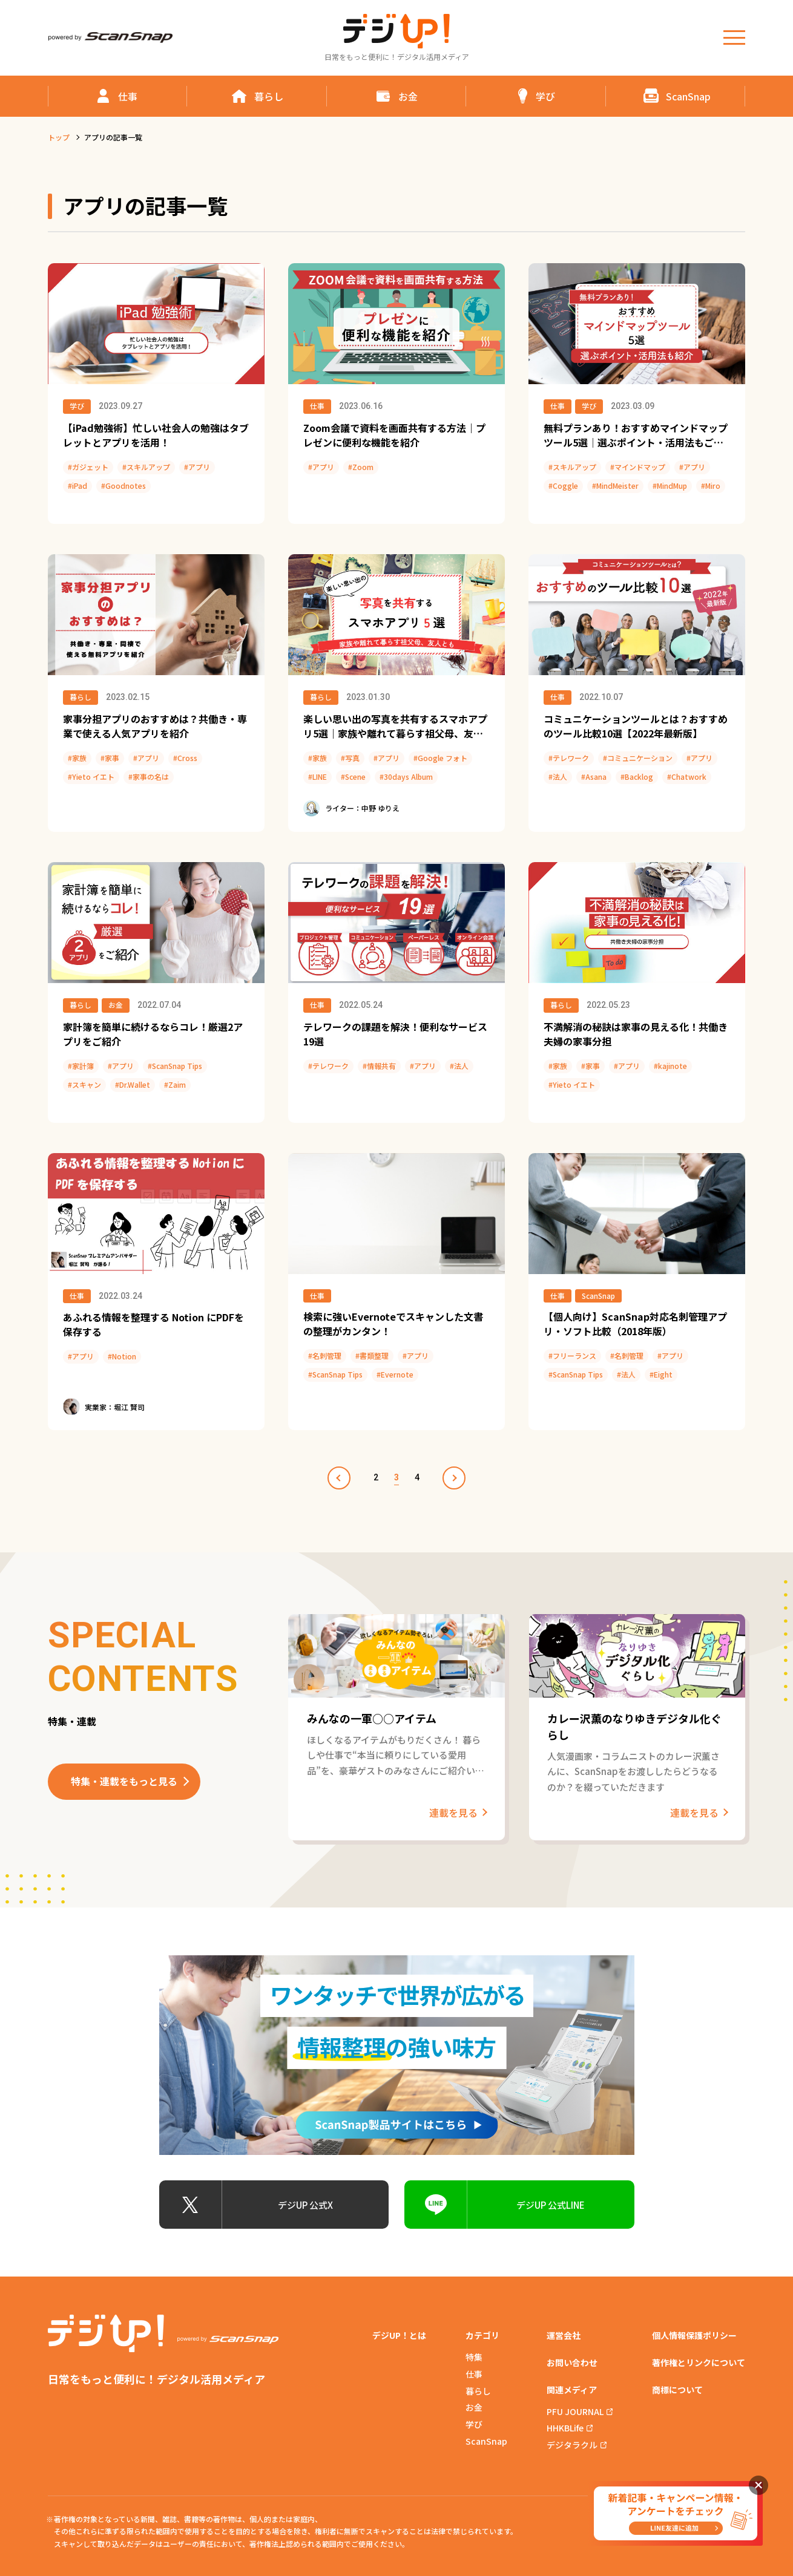 The width and height of the screenshot is (793, 2576). What do you see at coordinates (694, 2335) in the screenshot?
I see `個人情報保護ポリシー` at bounding box center [694, 2335].